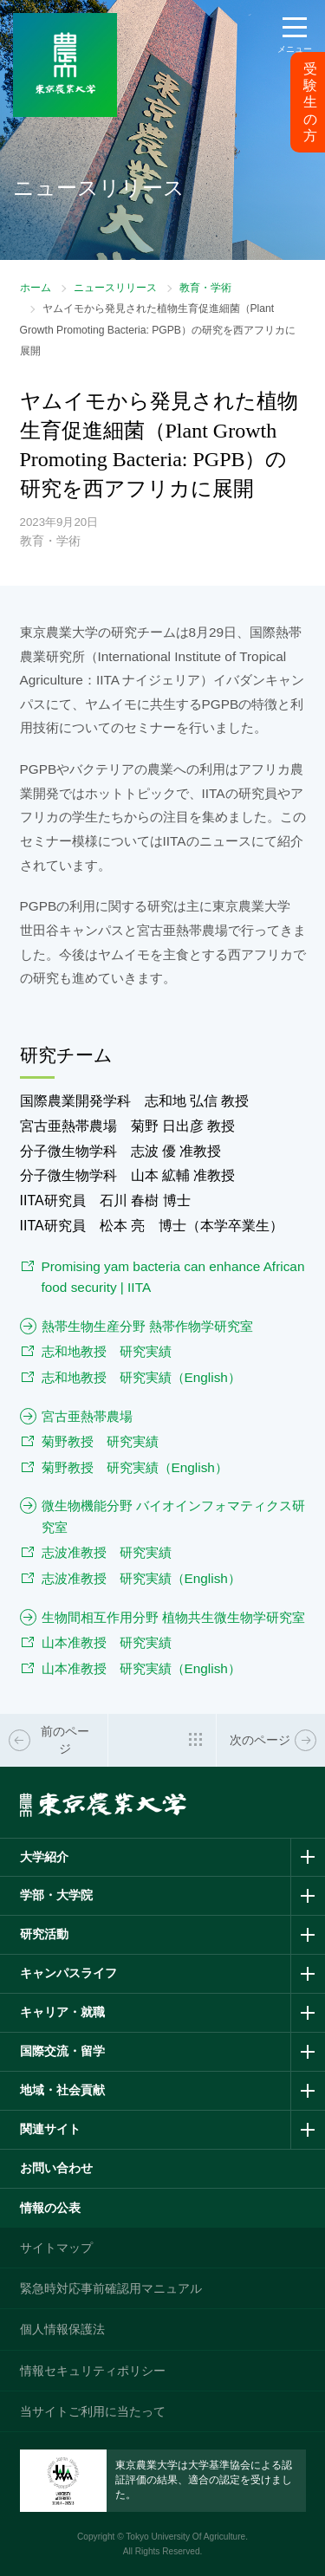 This screenshot has height=2576, width=325. Describe the element at coordinates (68, 1973) in the screenshot. I see `キャンパスライフ` at that location.